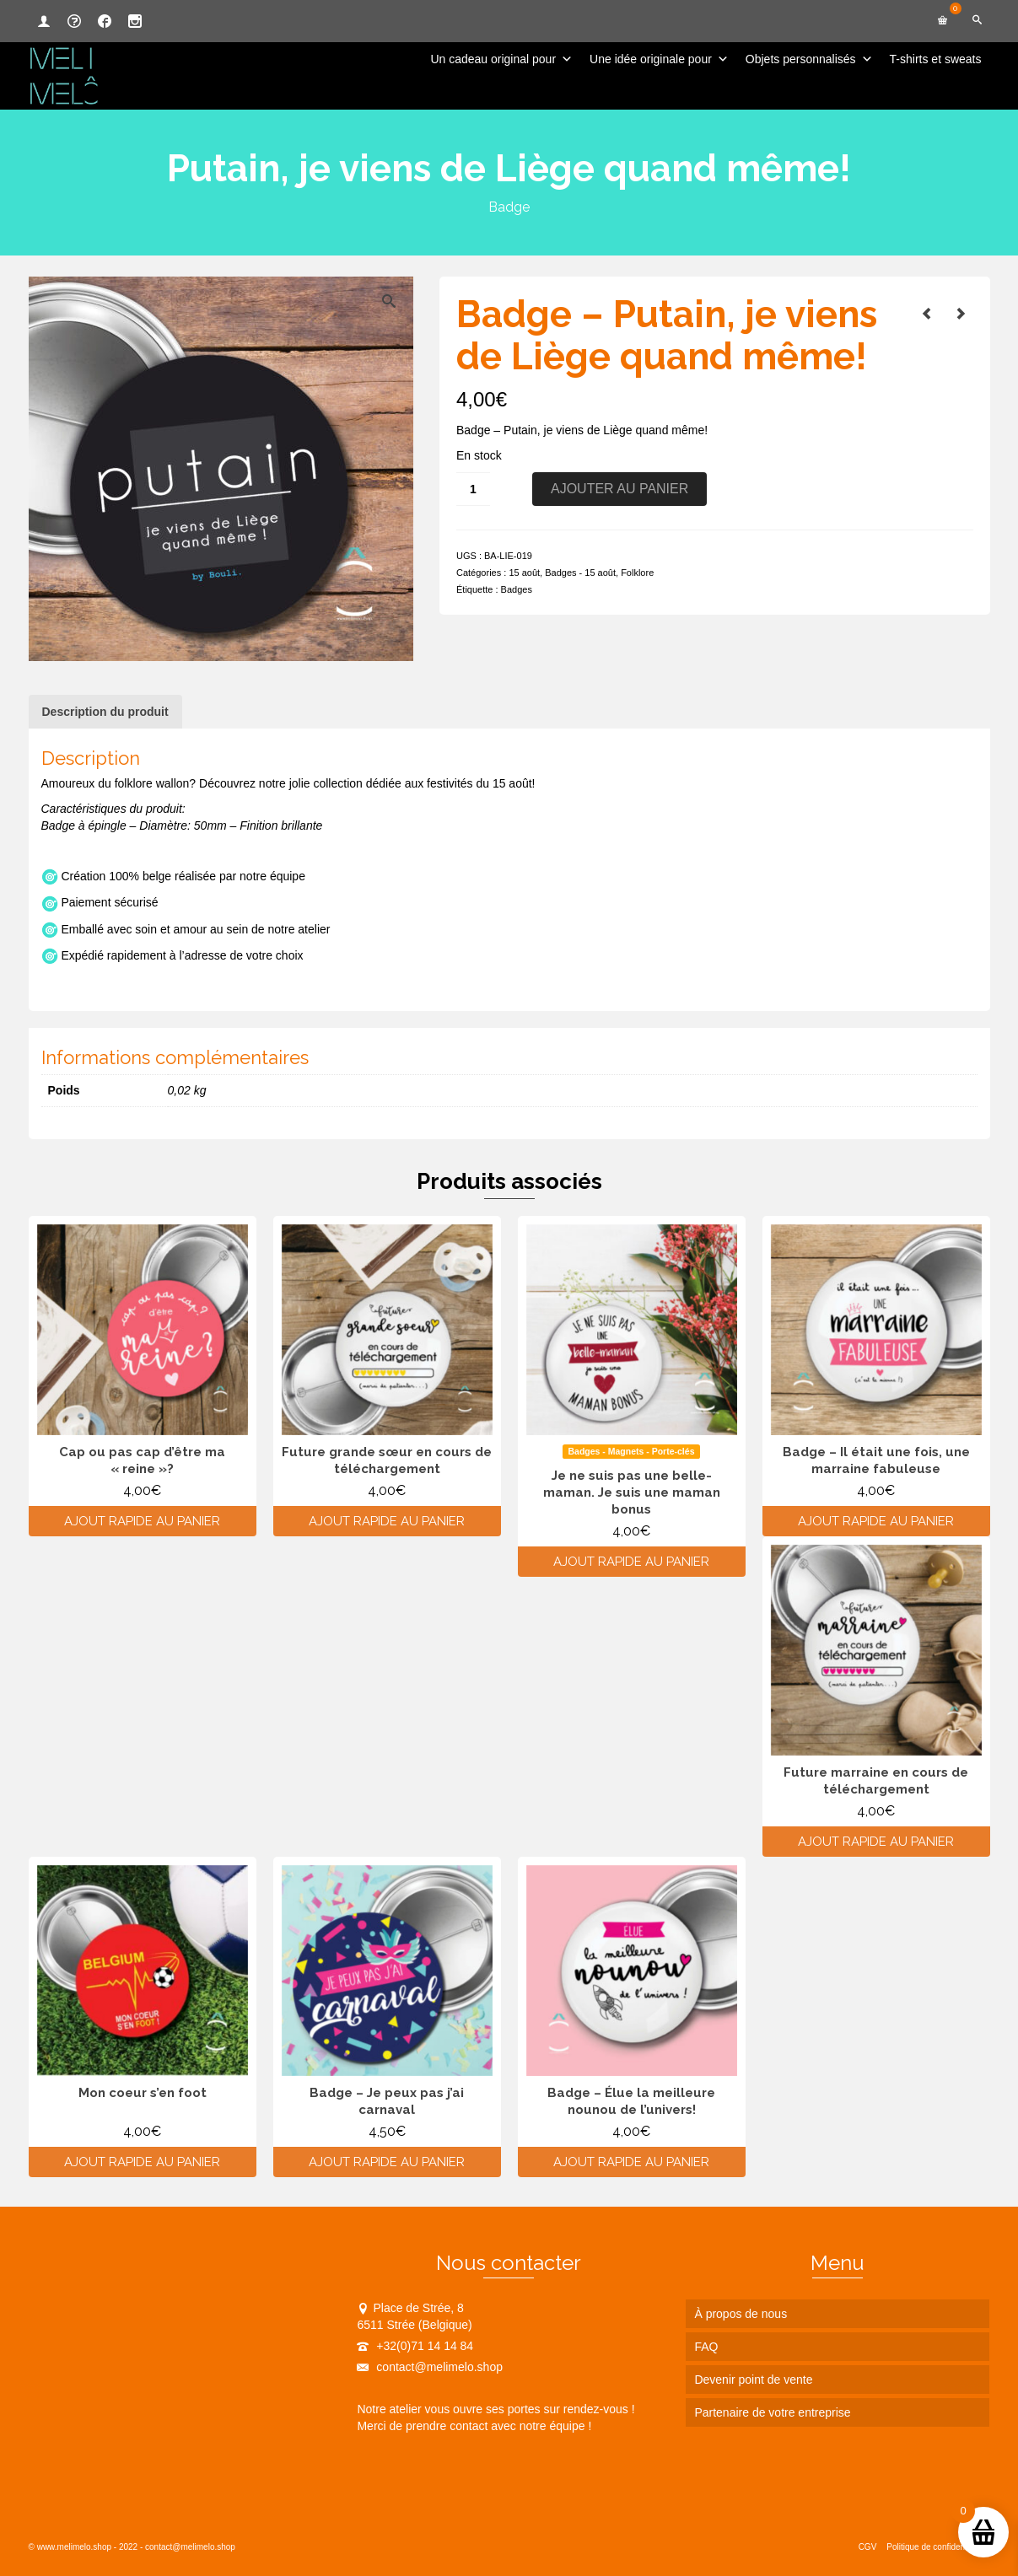 The height and width of the screenshot is (2576, 1018). What do you see at coordinates (631, 1561) in the screenshot?
I see `Ajout rapide au panier [Ajouter au panier : “Je ne suis pas une belle-maman. Je suis une maman bonus”]` at bounding box center [631, 1561].